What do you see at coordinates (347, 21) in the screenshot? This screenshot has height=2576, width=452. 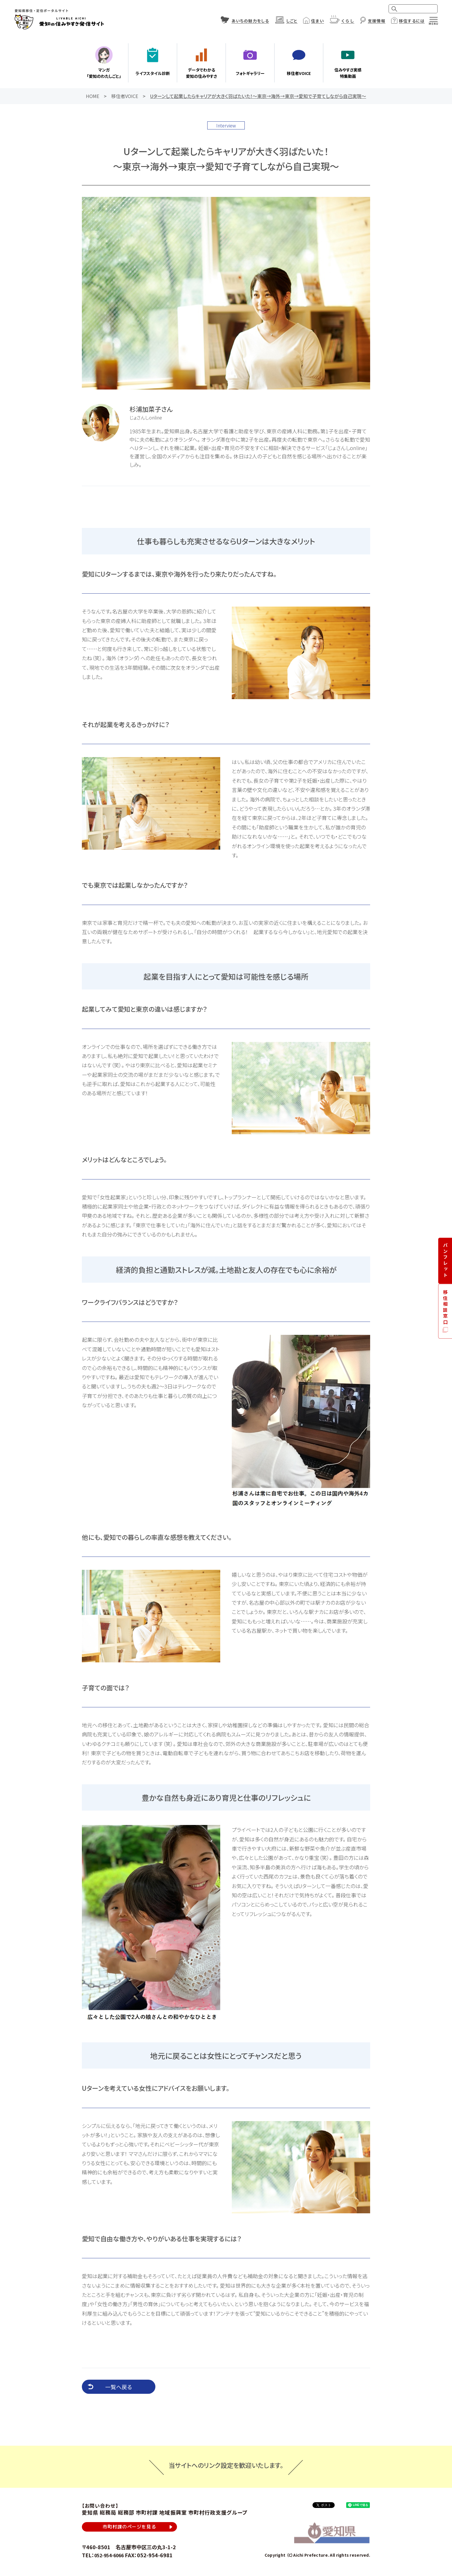 I see `くらし` at bounding box center [347, 21].